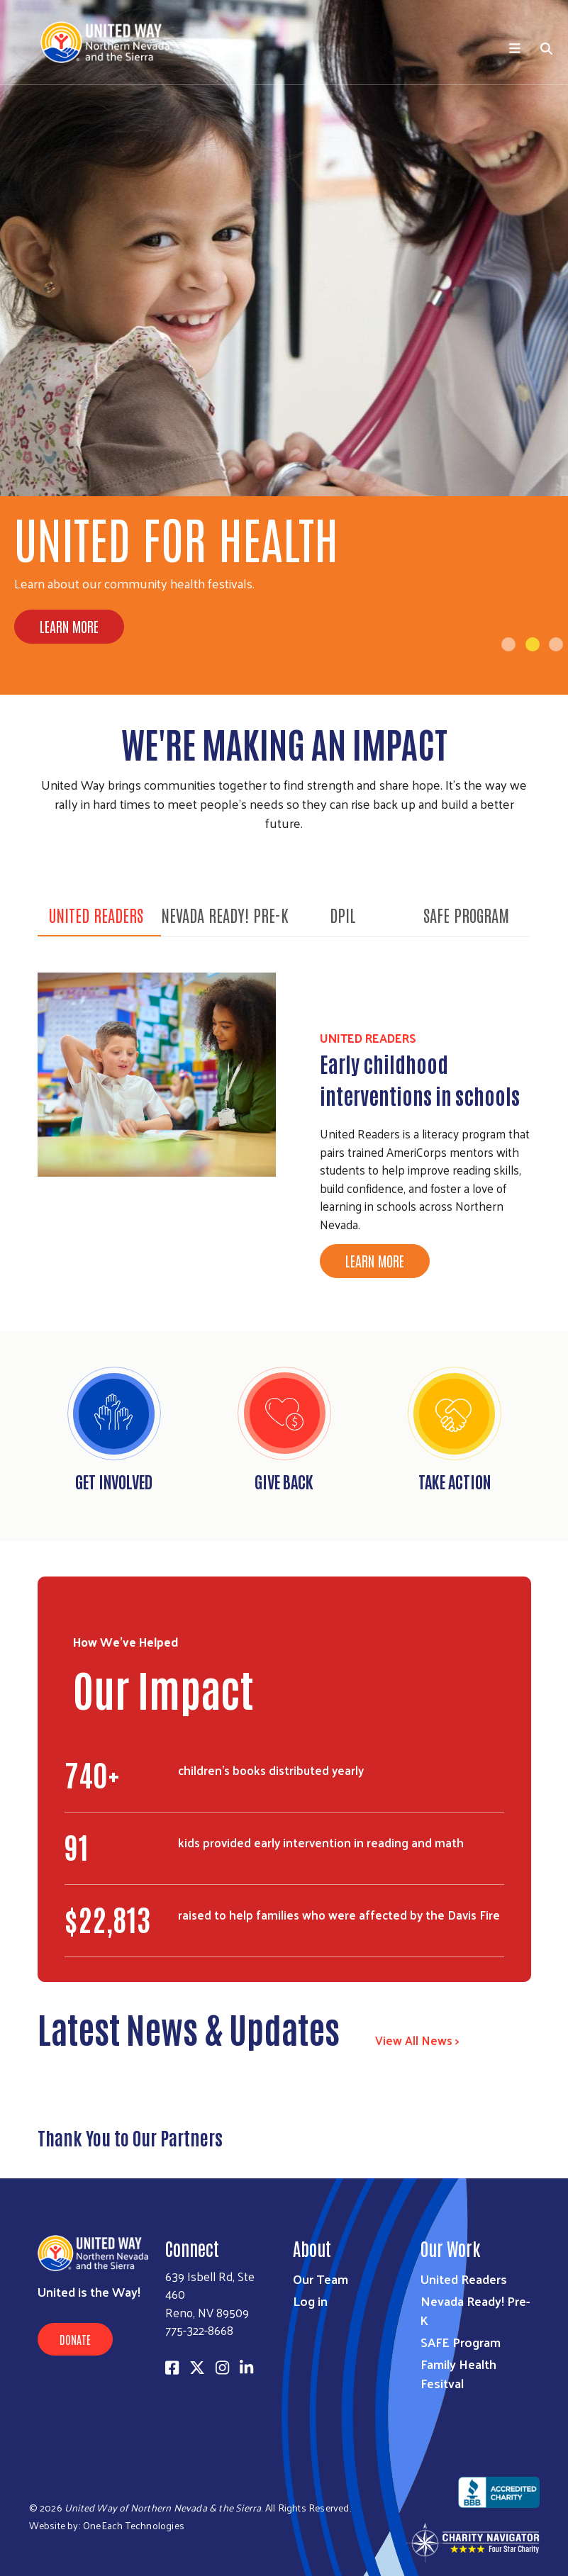 This screenshot has height=2576, width=568. Describe the element at coordinates (284, 1480) in the screenshot. I see `Give Back` at that location.